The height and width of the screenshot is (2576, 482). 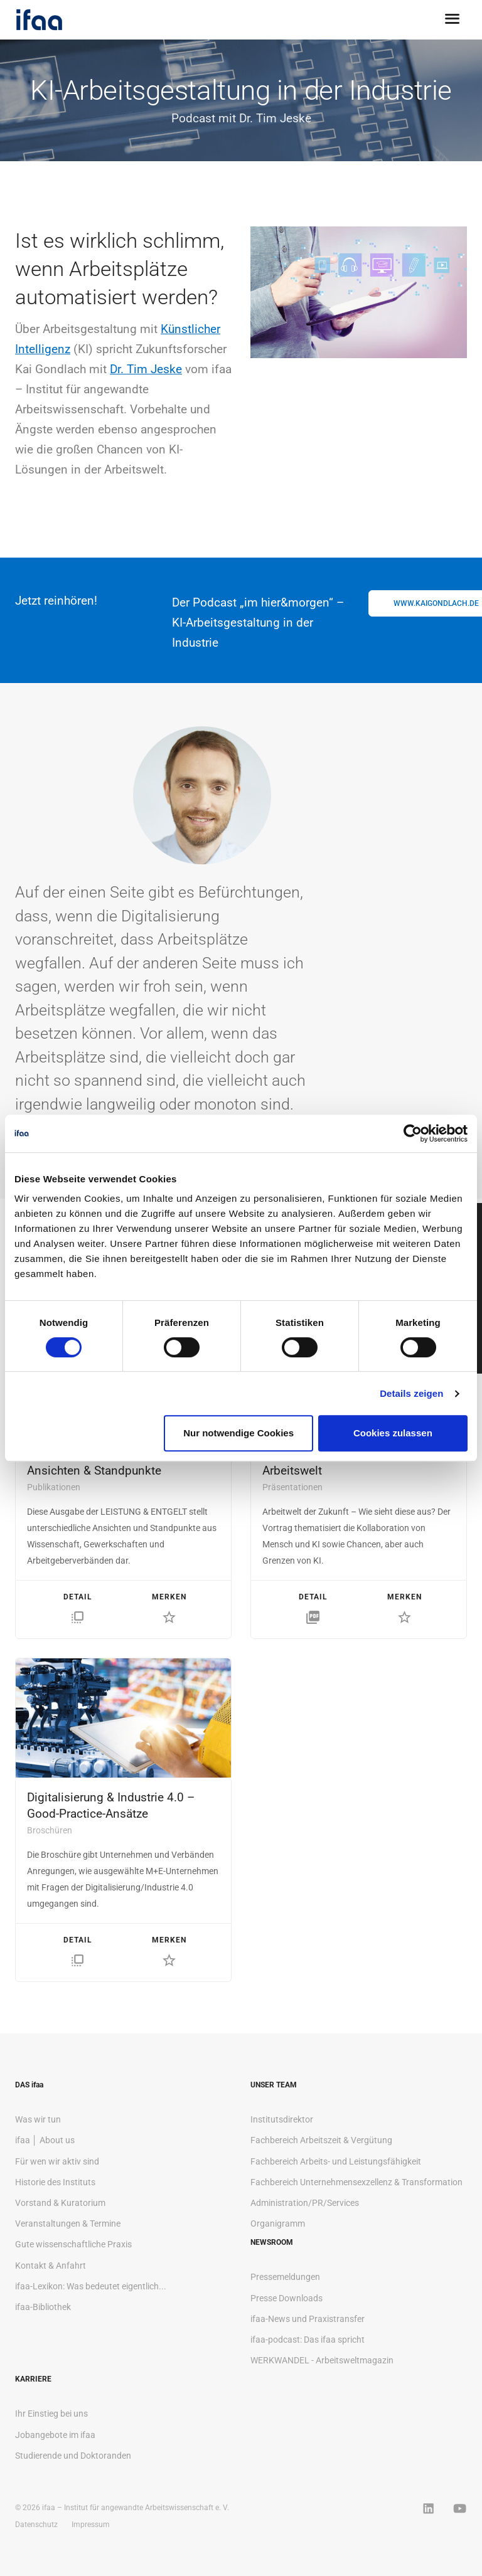 I want to click on Ihr Einstieg bei uns, so click(x=51, y=2414).